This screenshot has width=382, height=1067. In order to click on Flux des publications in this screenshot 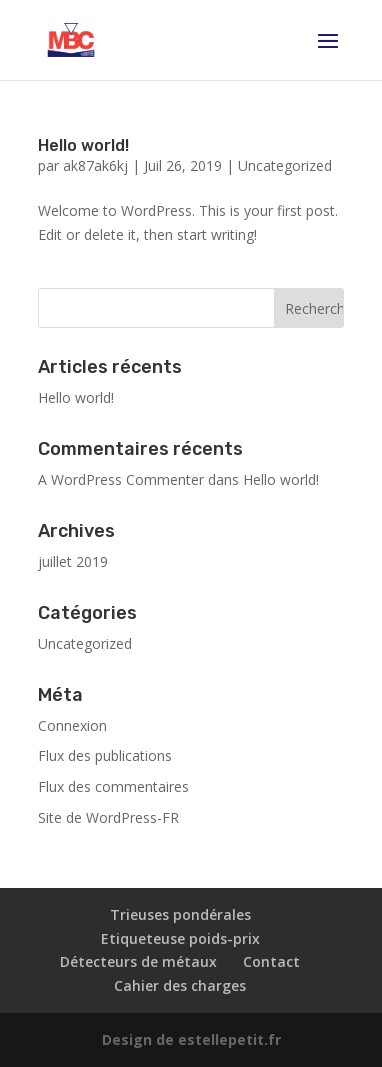, I will do `click(105, 755)`.